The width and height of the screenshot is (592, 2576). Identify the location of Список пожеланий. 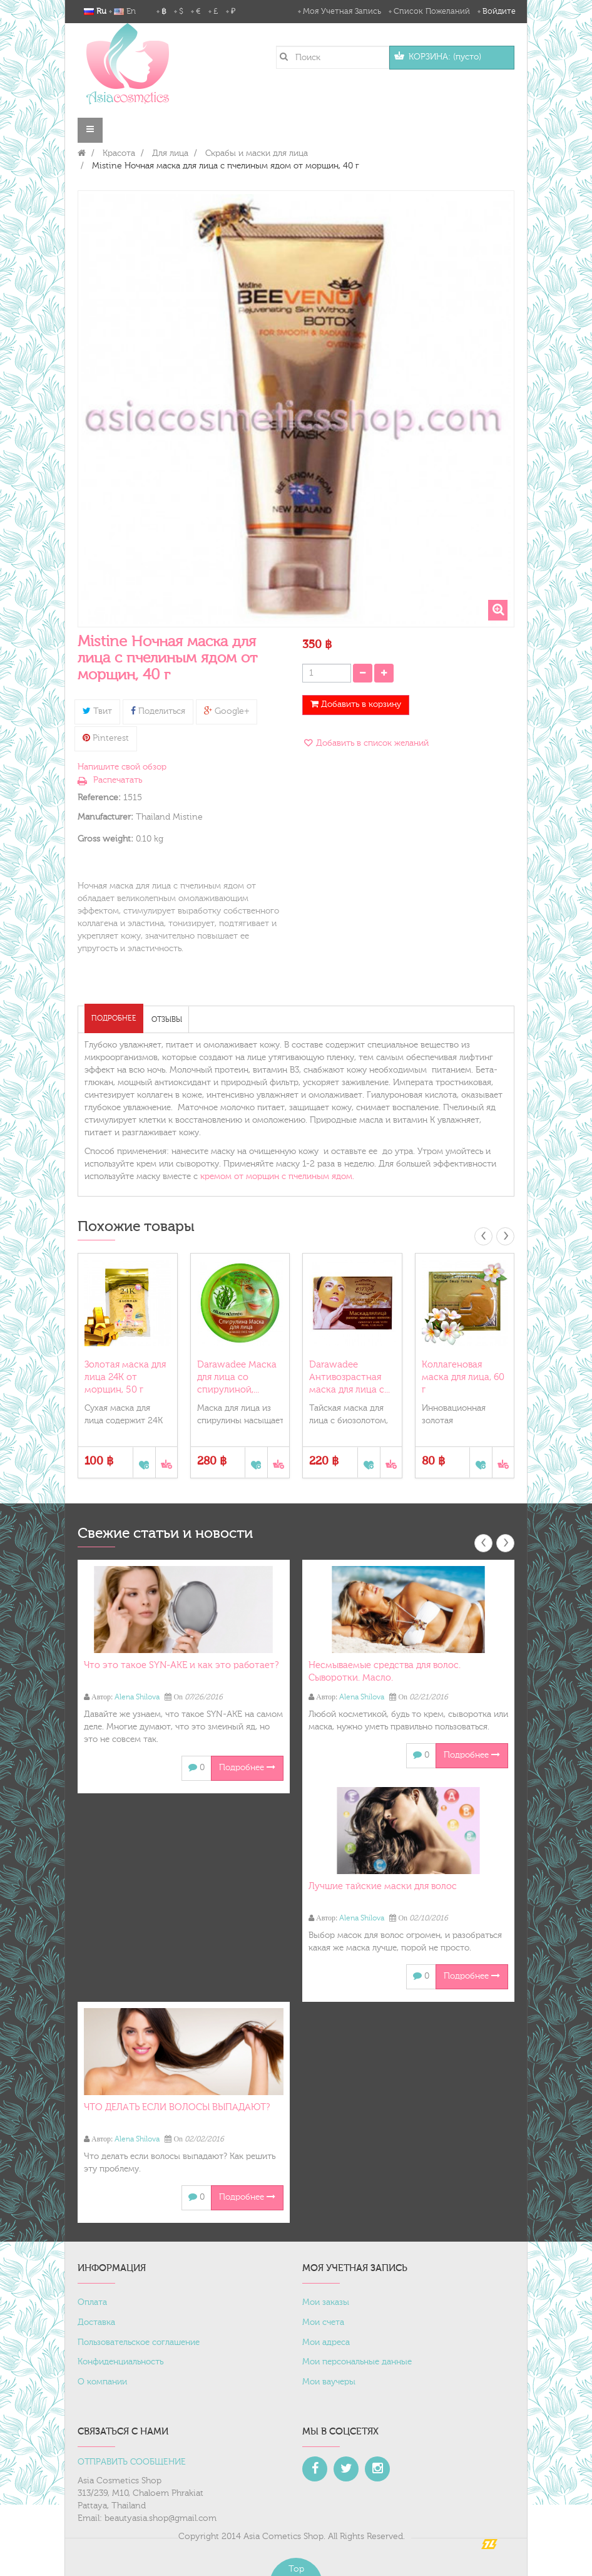
(432, 11).